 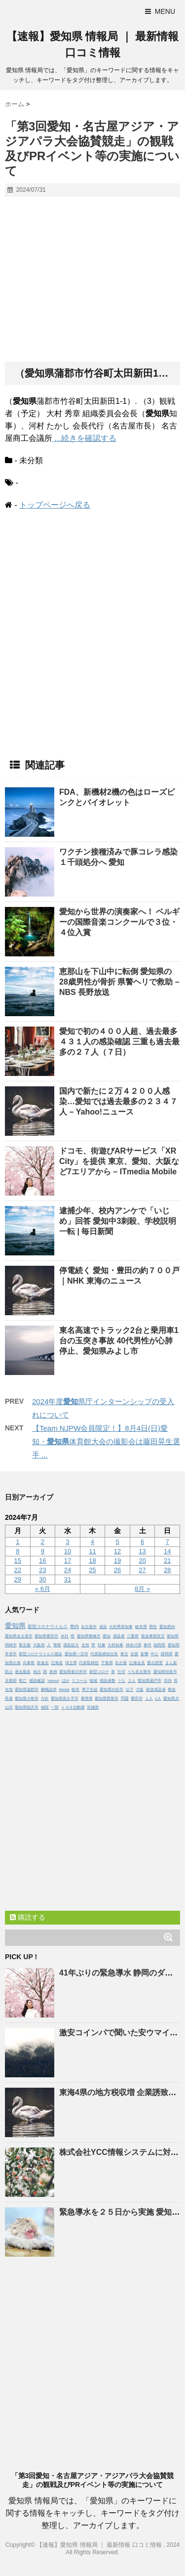 I want to click on 7 [2024年7月7日 に投稿を公開], so click(x=167, y=1542).